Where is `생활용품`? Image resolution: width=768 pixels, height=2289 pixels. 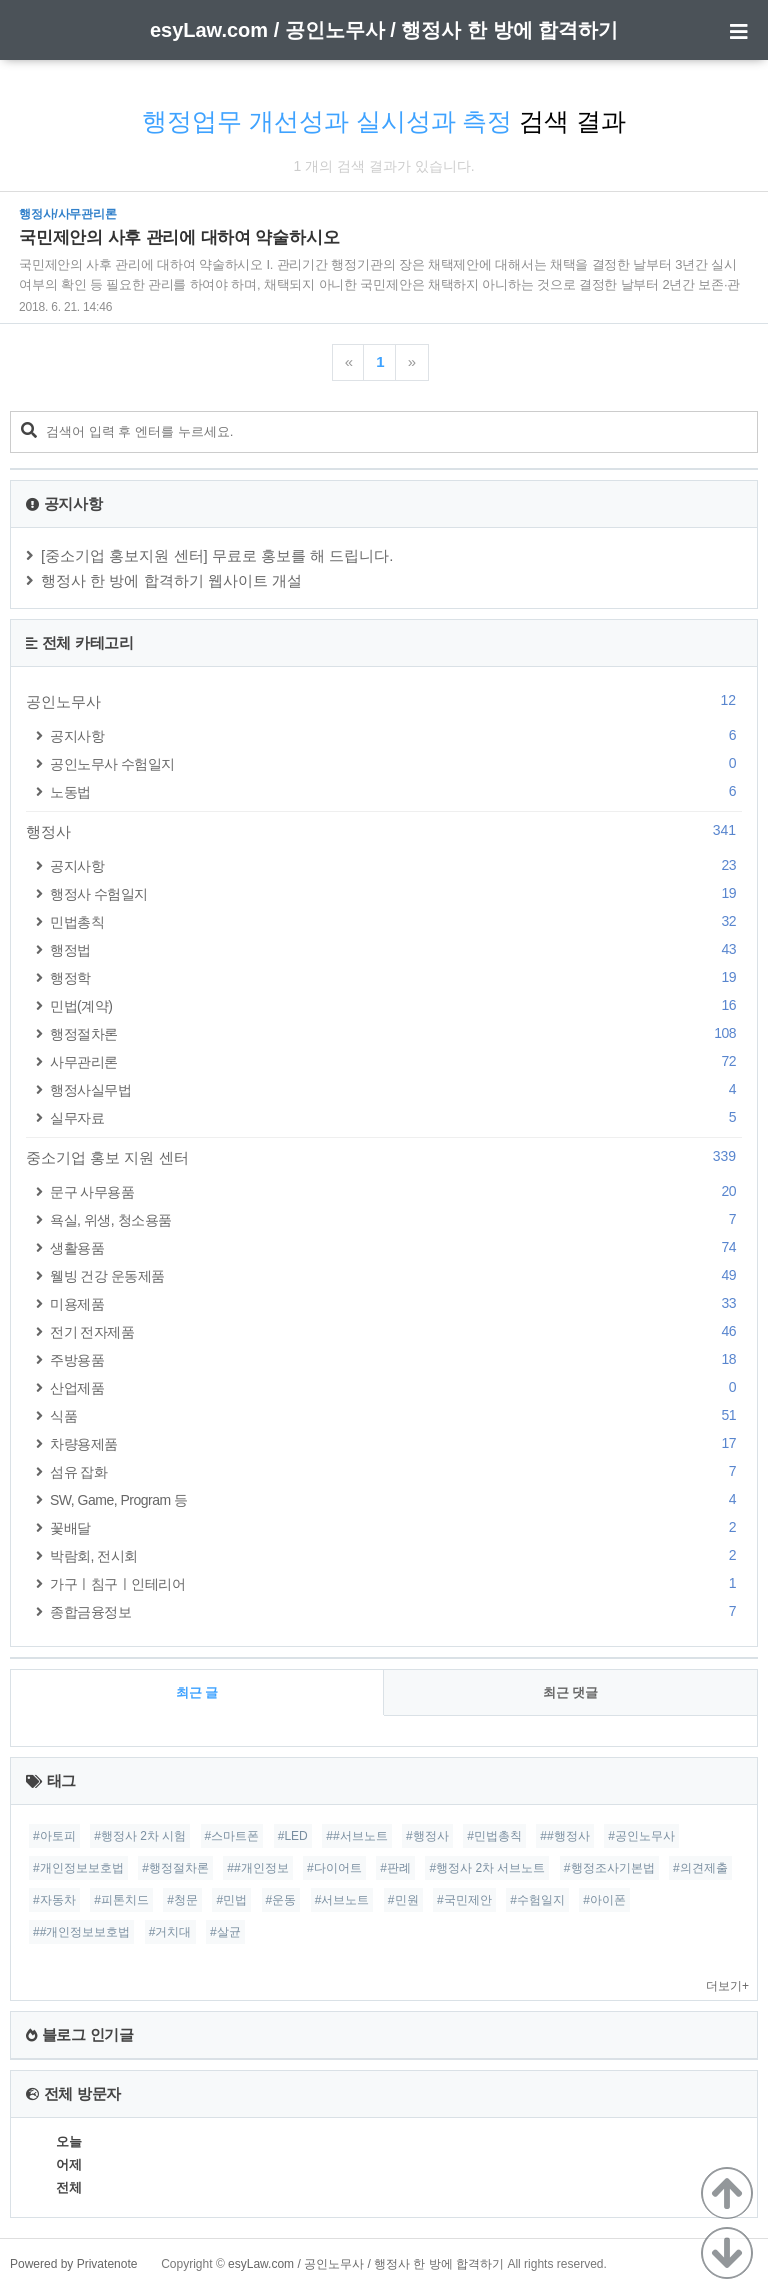 생활용품 is located at coordinates (396, 1247).